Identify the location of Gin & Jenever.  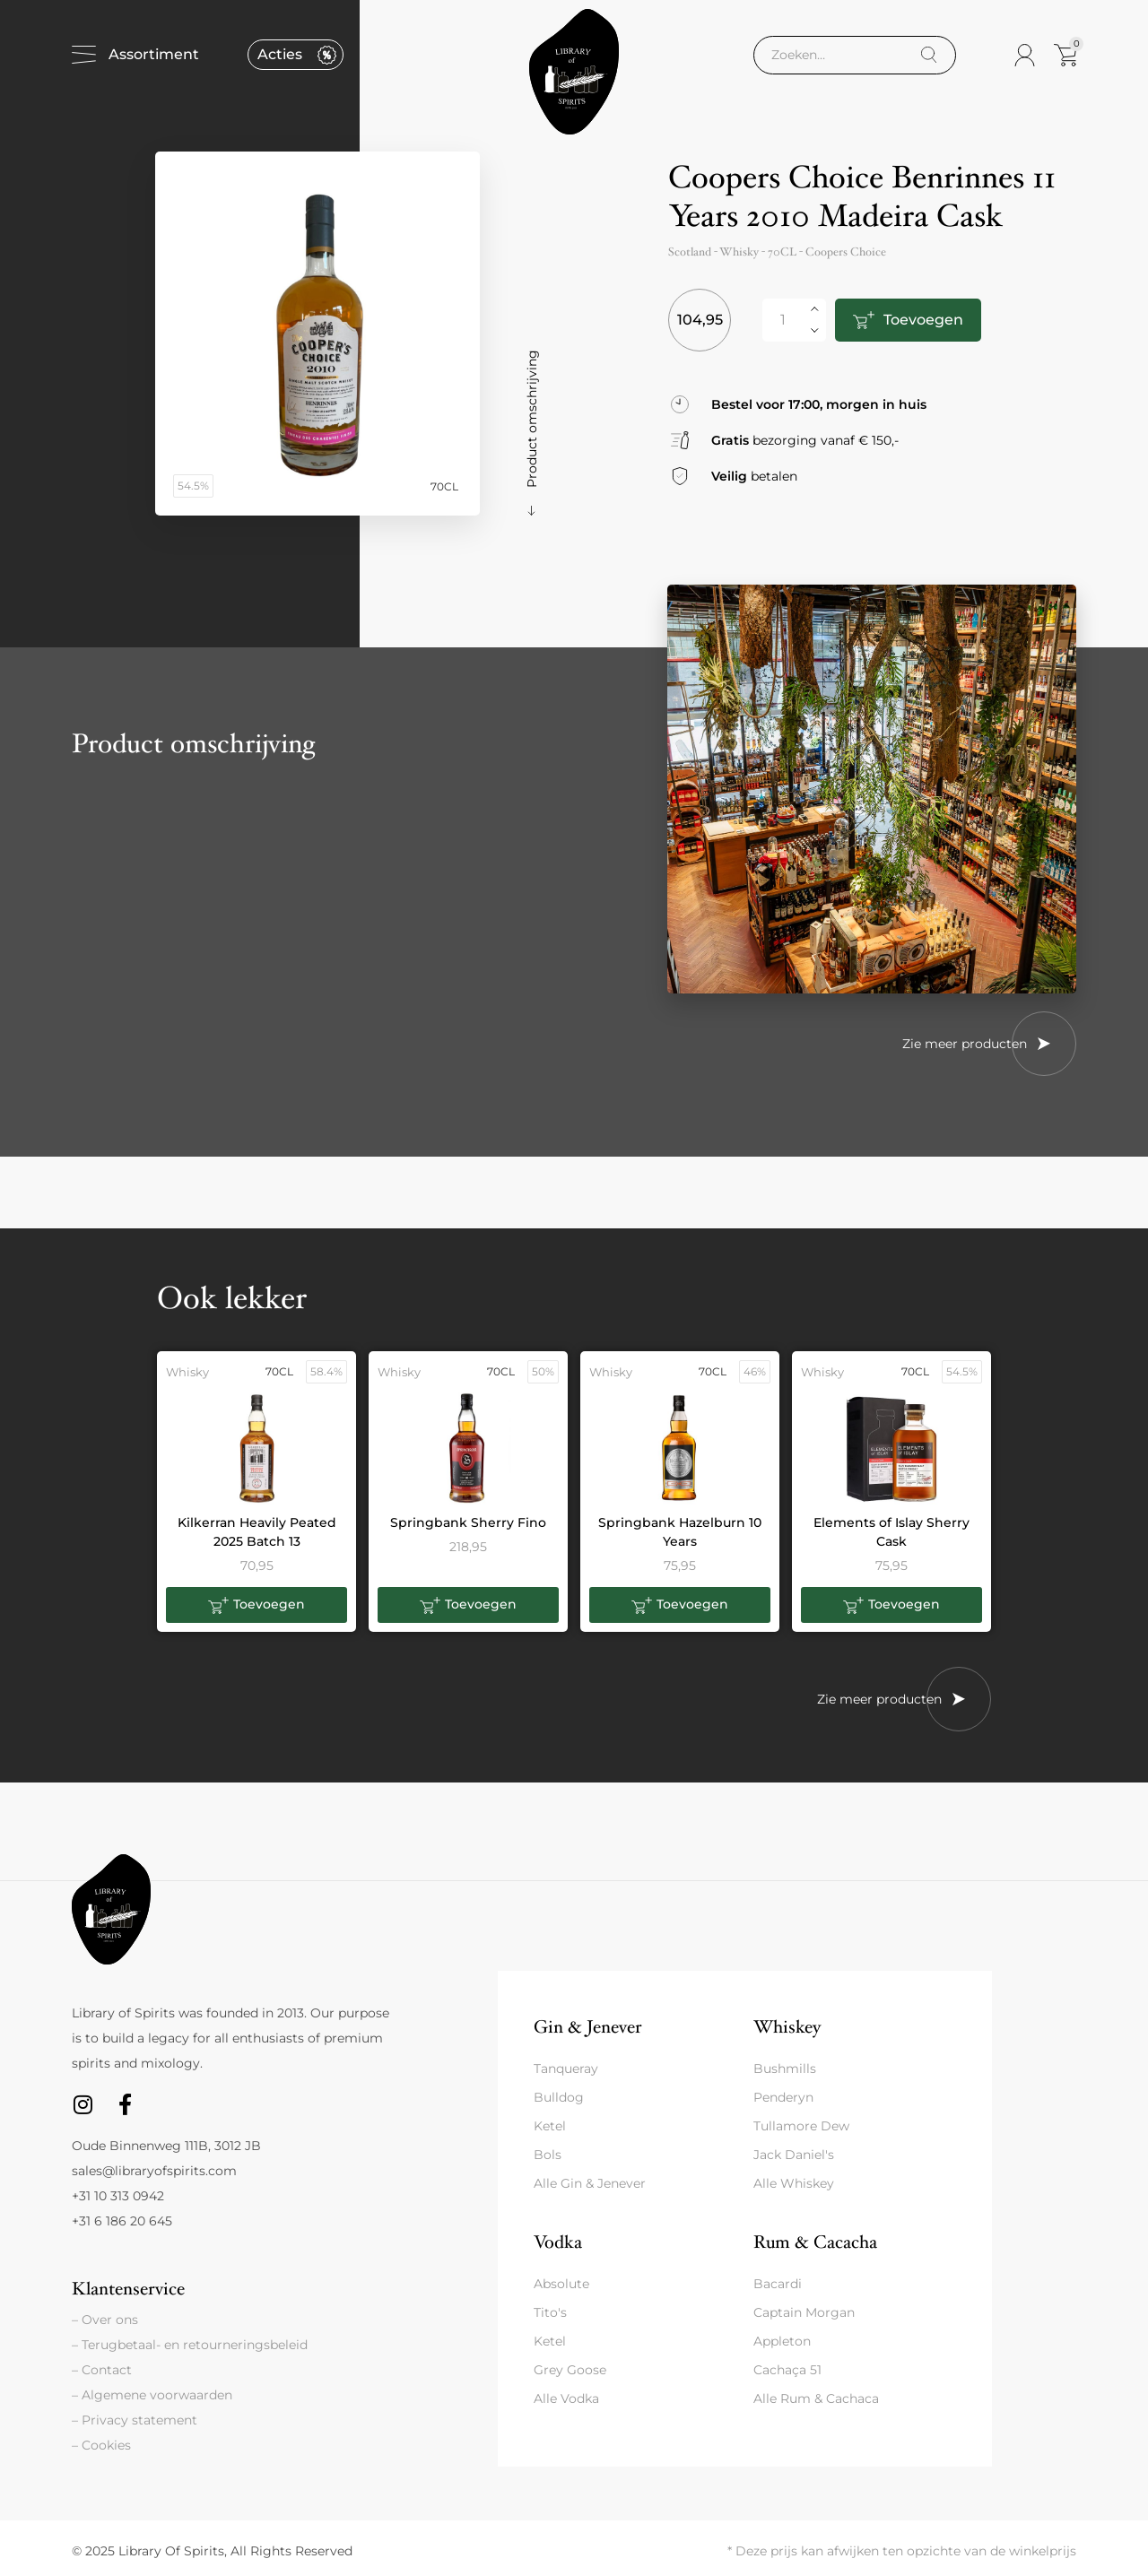
(587, 2027).